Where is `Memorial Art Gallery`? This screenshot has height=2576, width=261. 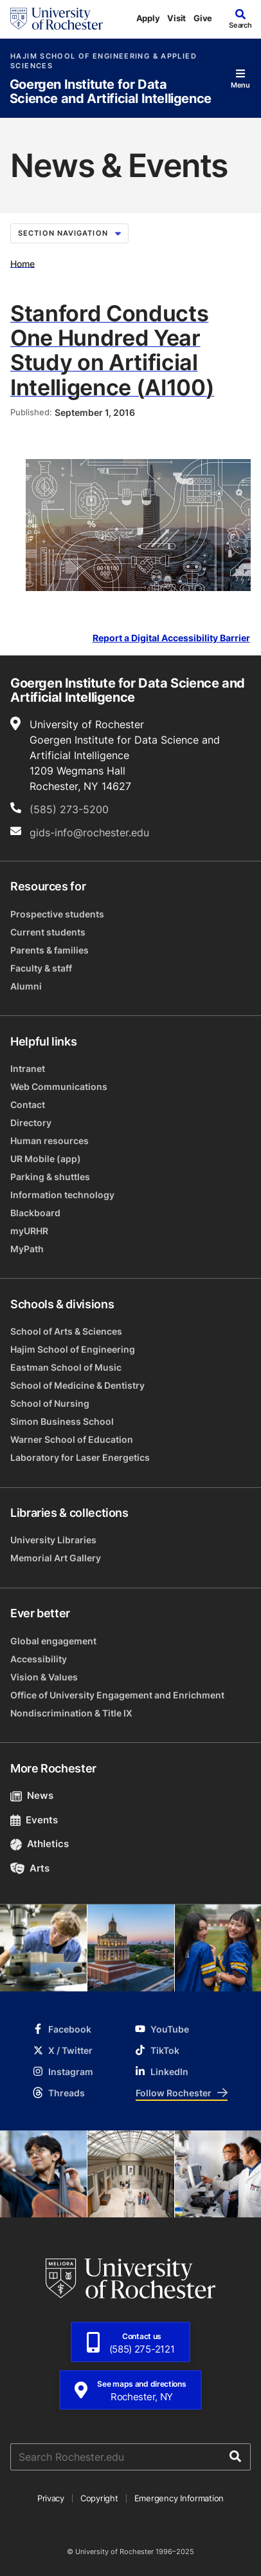
Memorial Art Gallery is located at coordinates (55, 1558).